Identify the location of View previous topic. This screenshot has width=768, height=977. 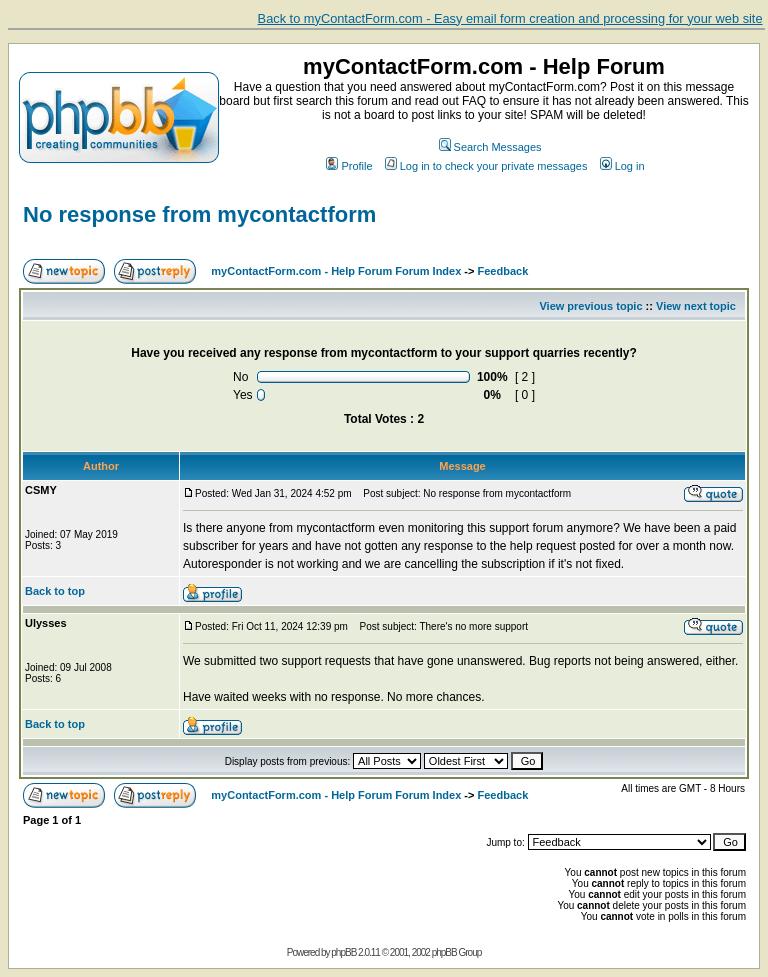
(590, 306).